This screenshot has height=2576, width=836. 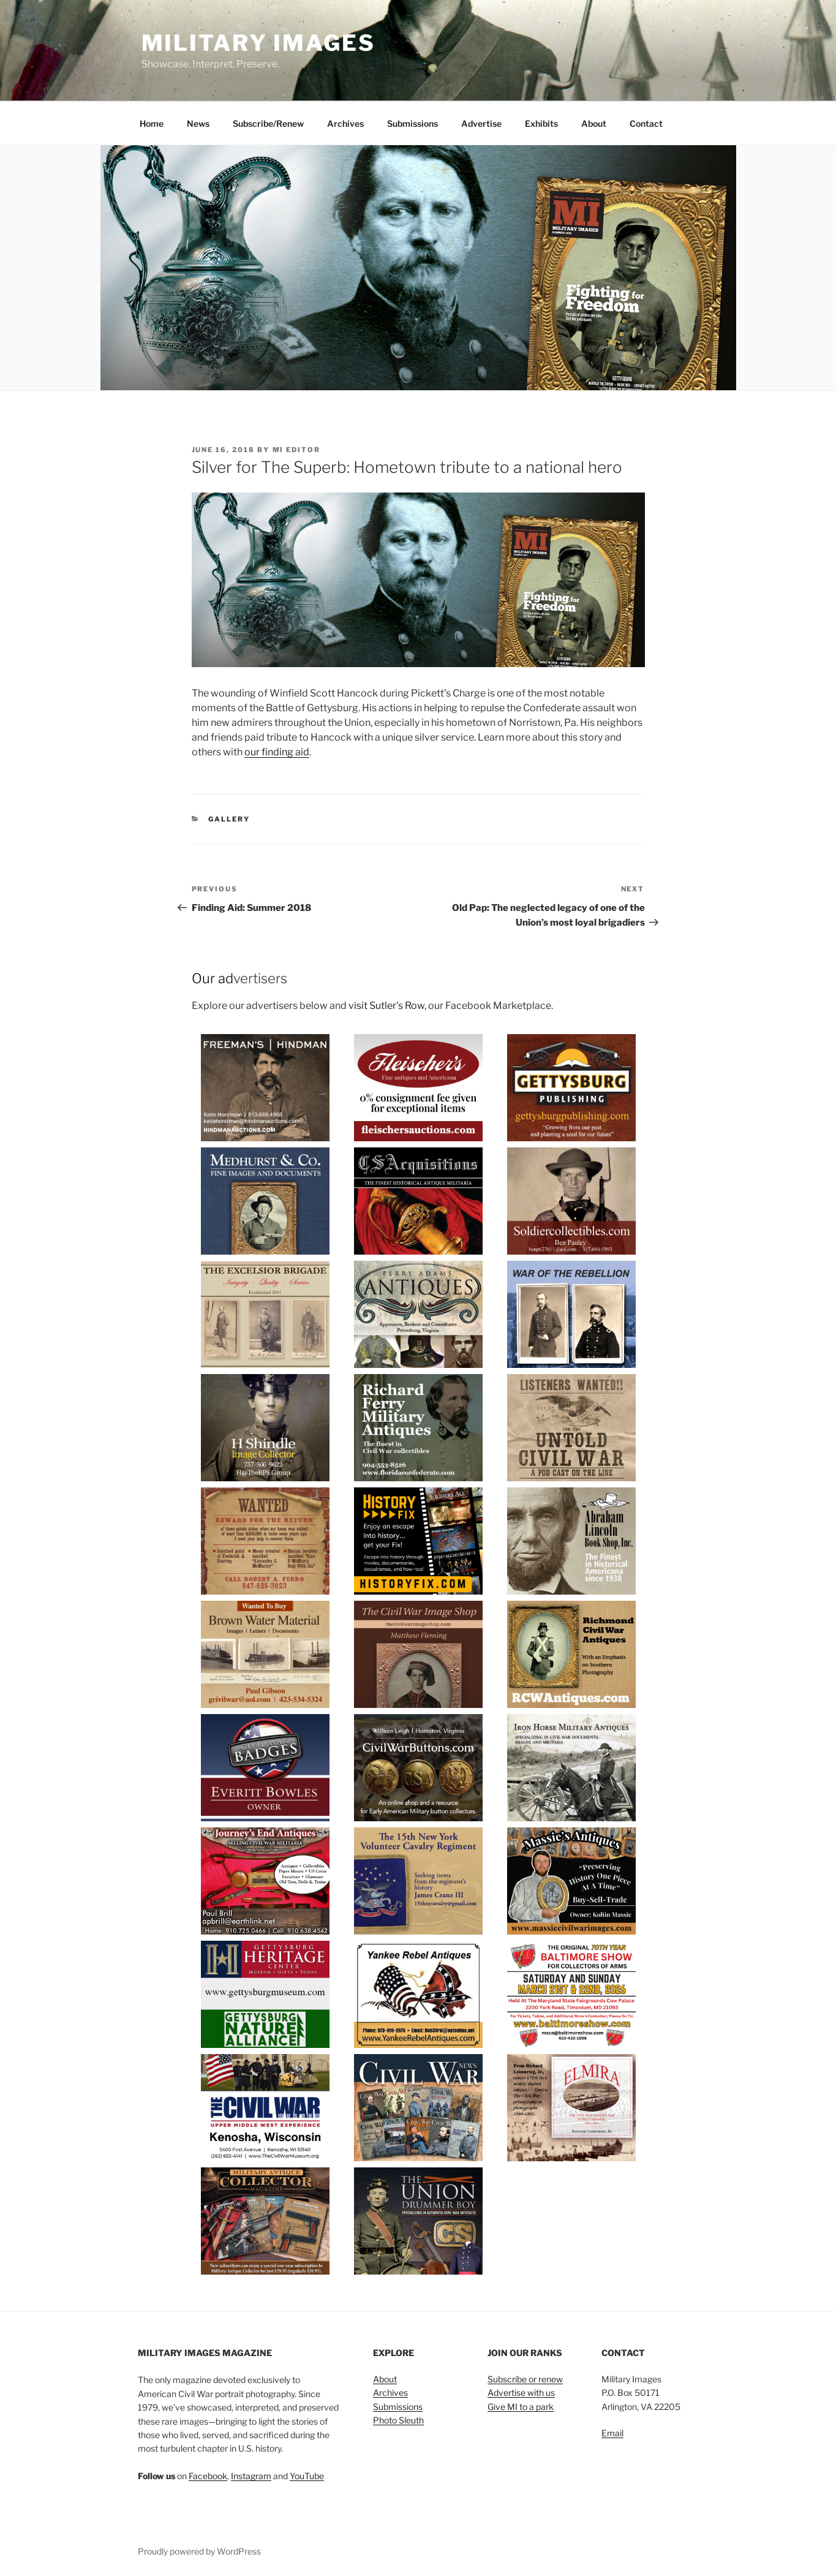 I want to click on Contact, so click(x=646, y=123).